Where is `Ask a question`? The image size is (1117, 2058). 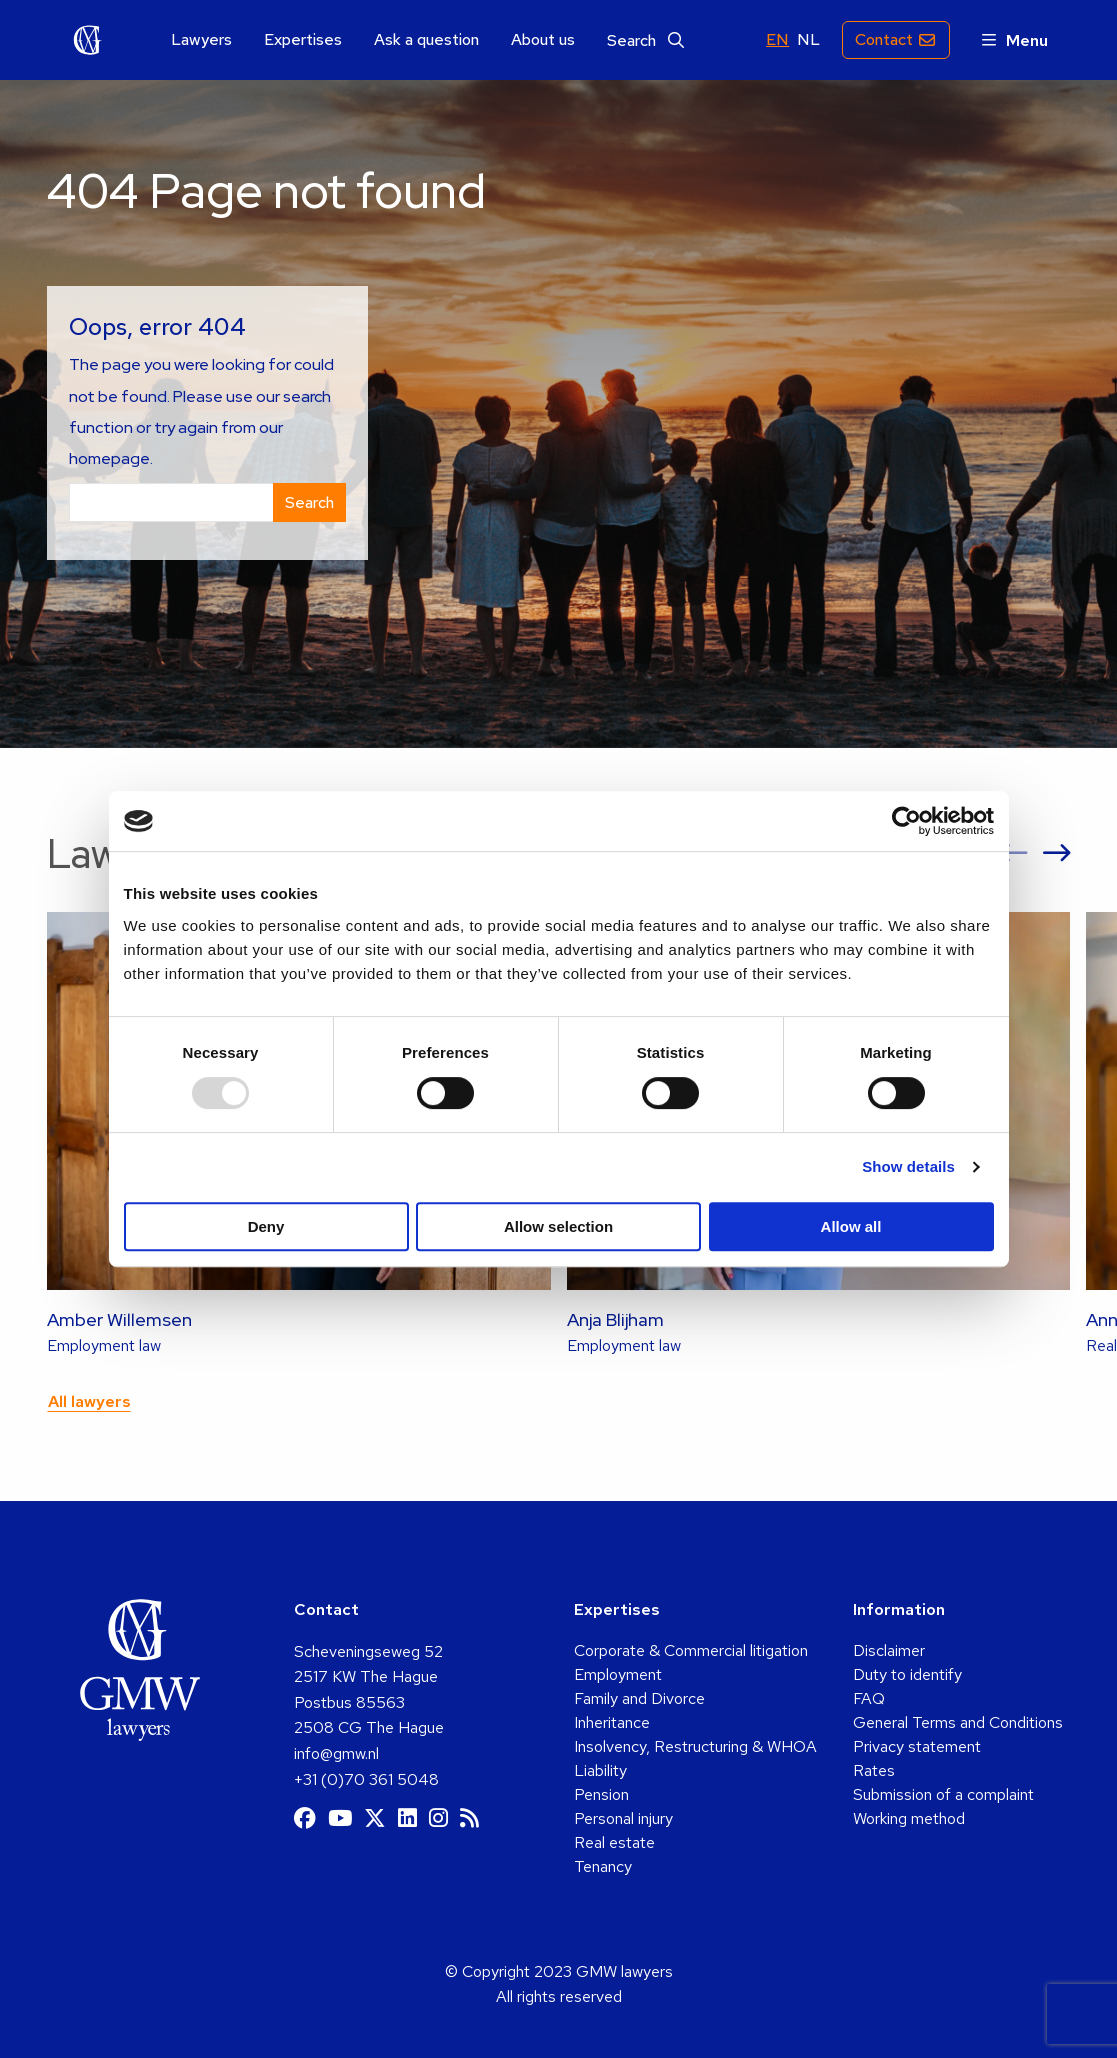 Ask a question is located at coordinates (426, 40).